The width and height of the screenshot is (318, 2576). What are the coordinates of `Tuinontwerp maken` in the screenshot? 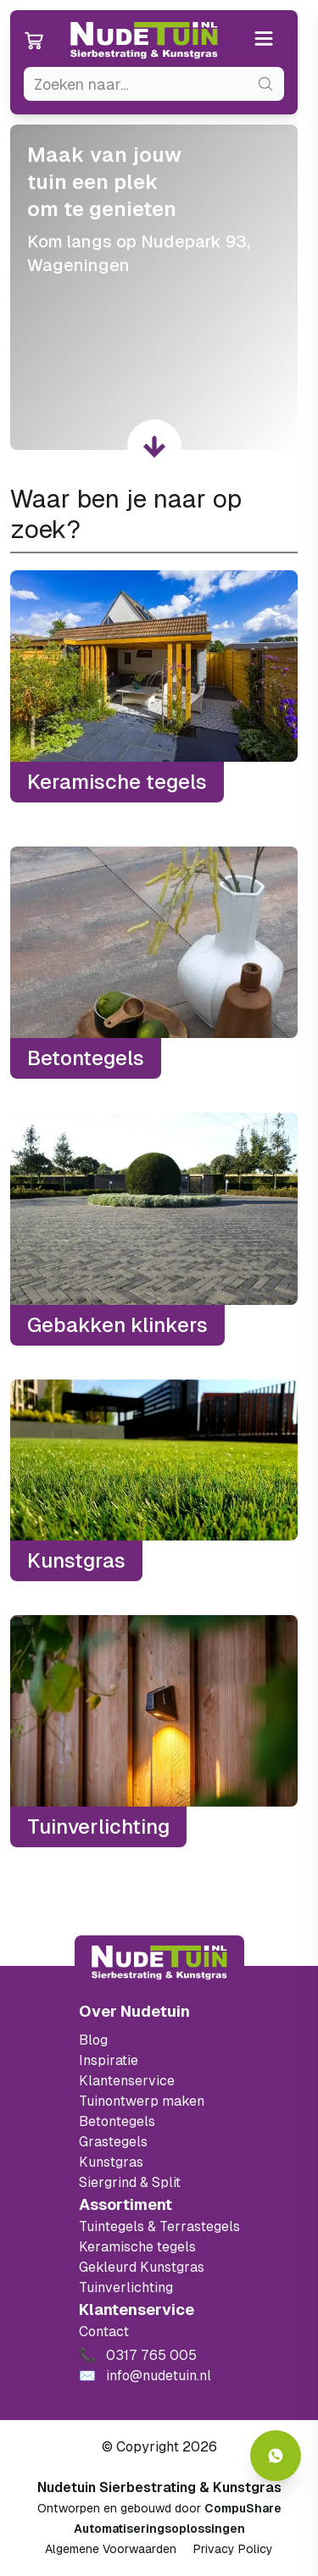 It's located at (141, 2101).